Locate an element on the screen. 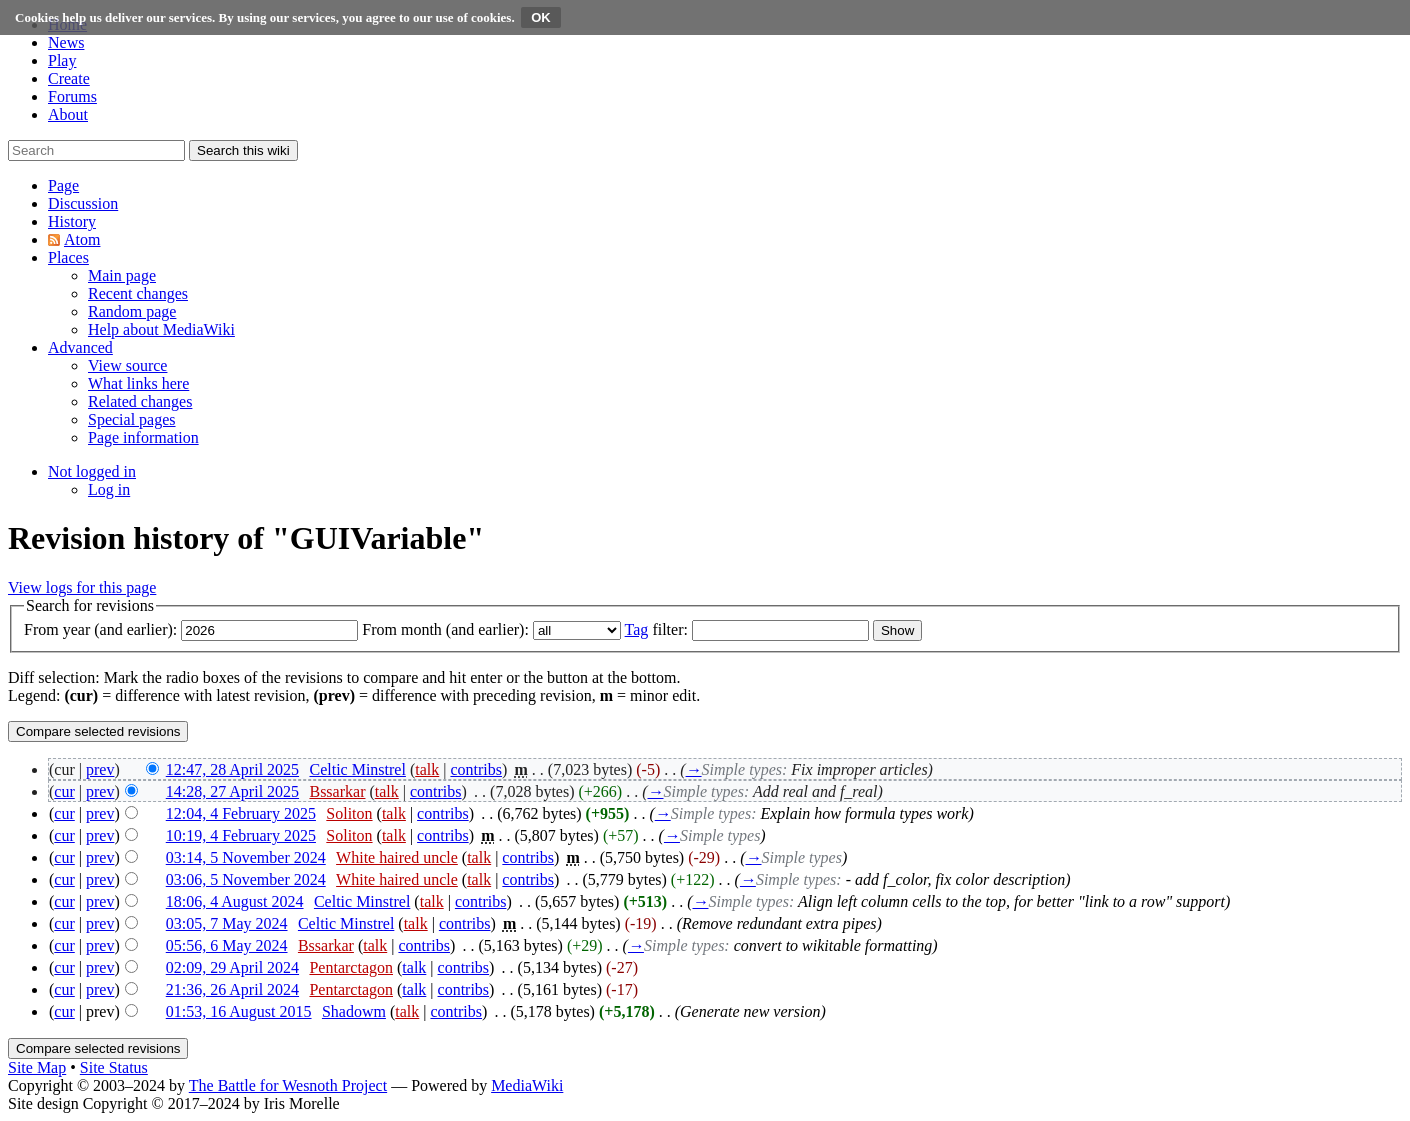 Image resolution: width=1410 pixels, height=1121 pixels. Site Map is located at coordinates (37, 1067).